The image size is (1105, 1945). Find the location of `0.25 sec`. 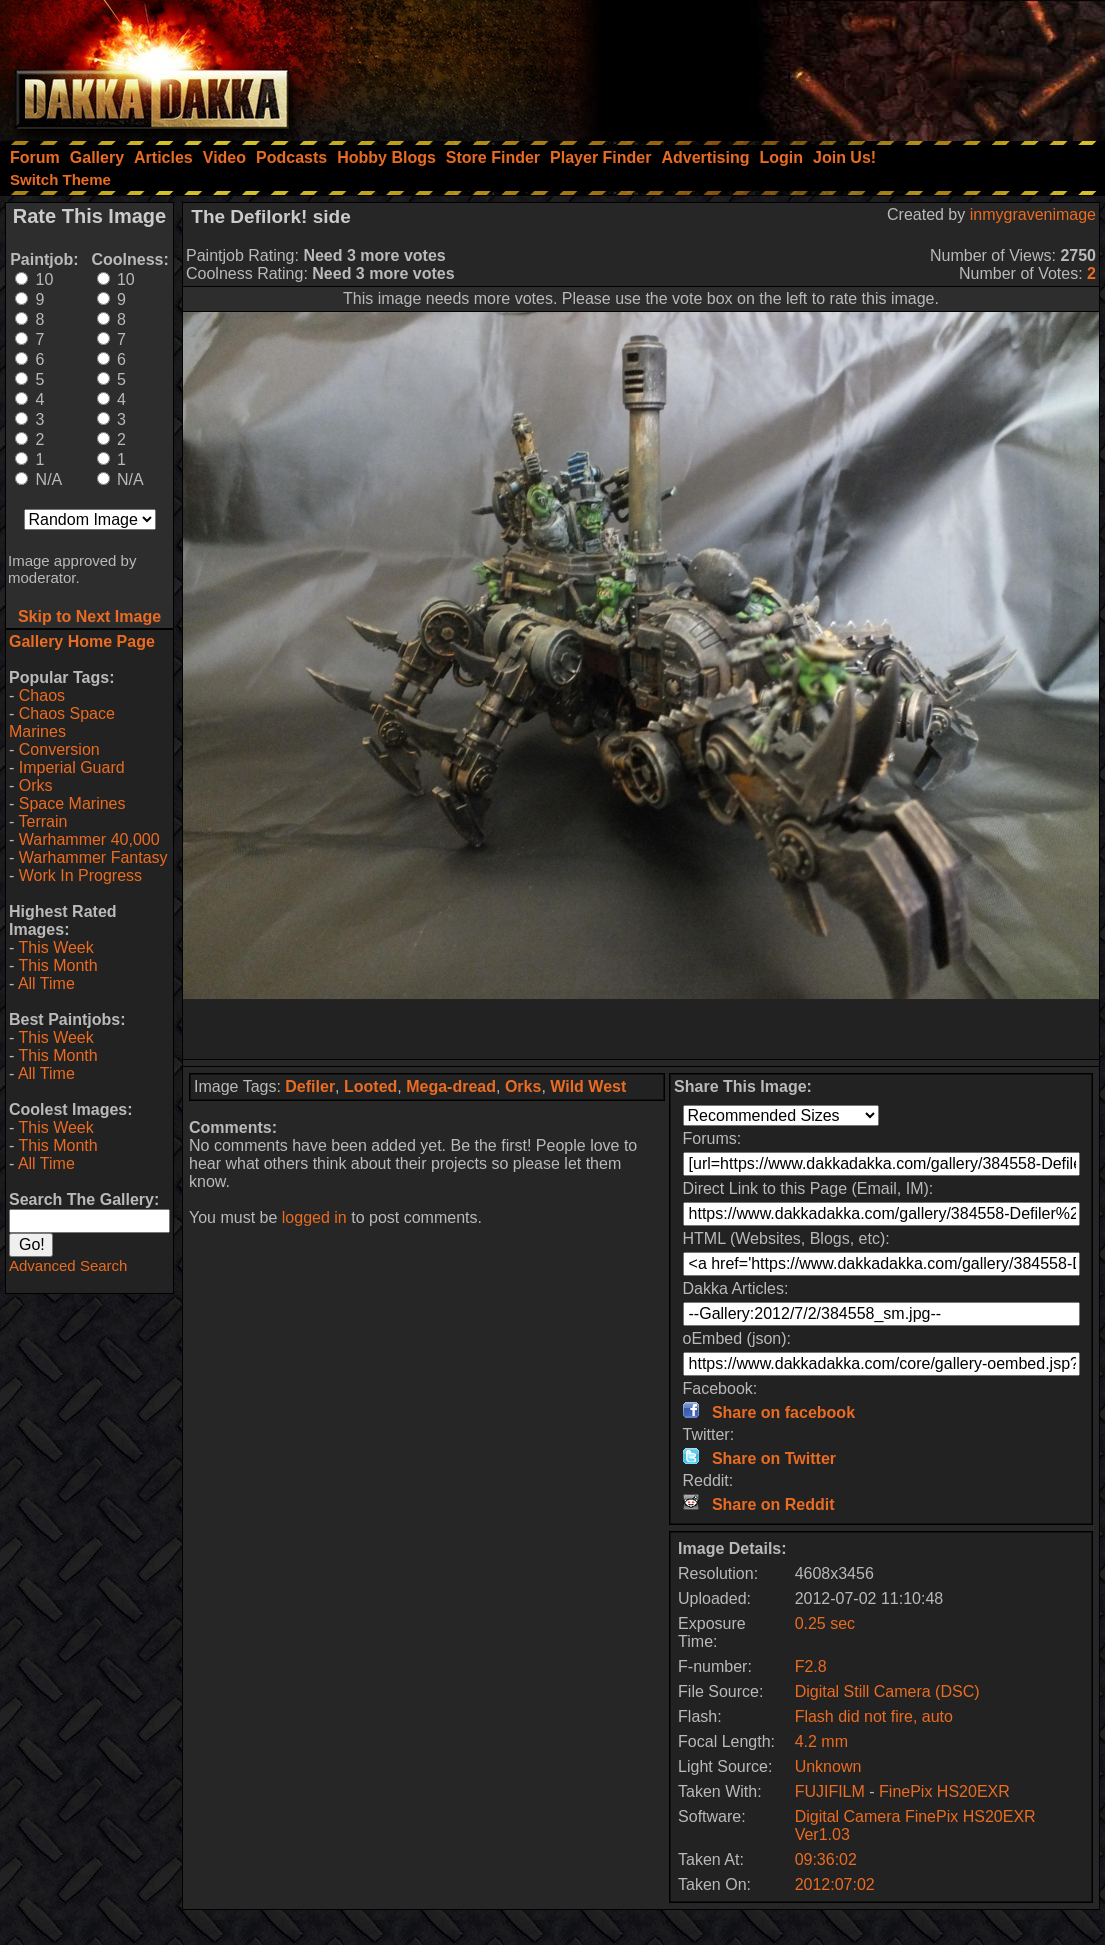

0.25 sec is located at coordinates (825, 1623).